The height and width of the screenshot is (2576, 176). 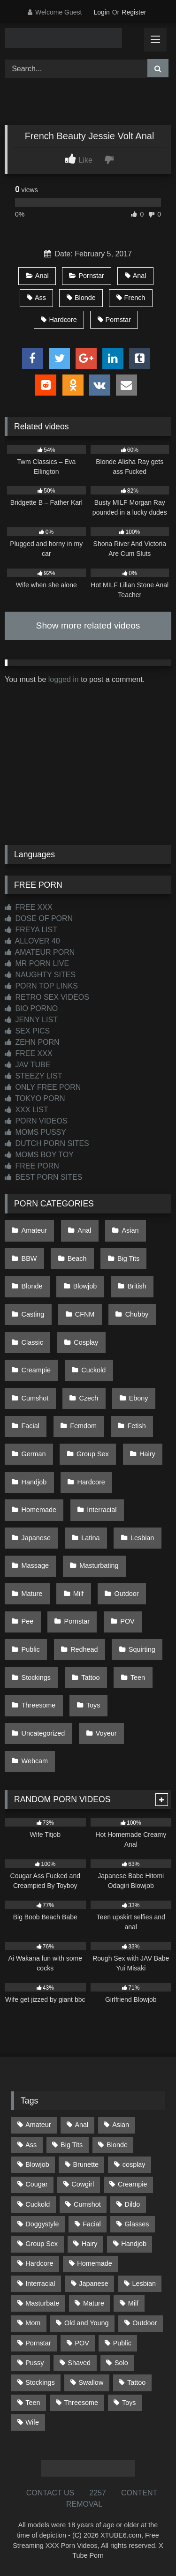 I want to click on POV, so click(x=127, y=1621).